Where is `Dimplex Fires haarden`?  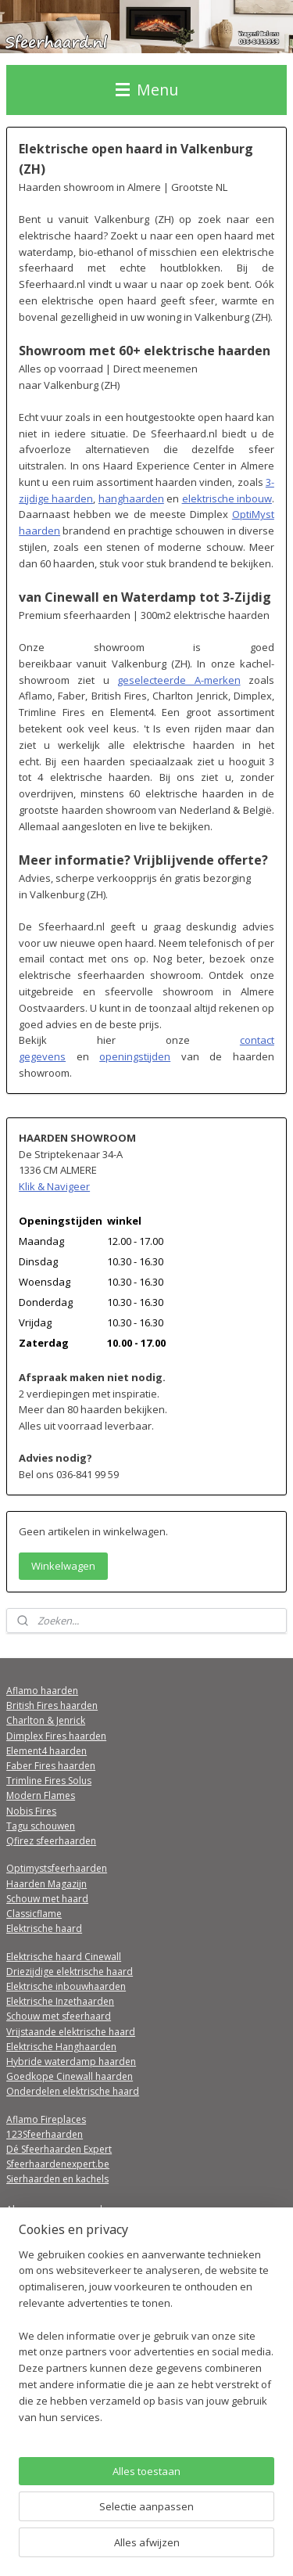 Dimplex Fires haarden is located at coordinates (56, 1736).